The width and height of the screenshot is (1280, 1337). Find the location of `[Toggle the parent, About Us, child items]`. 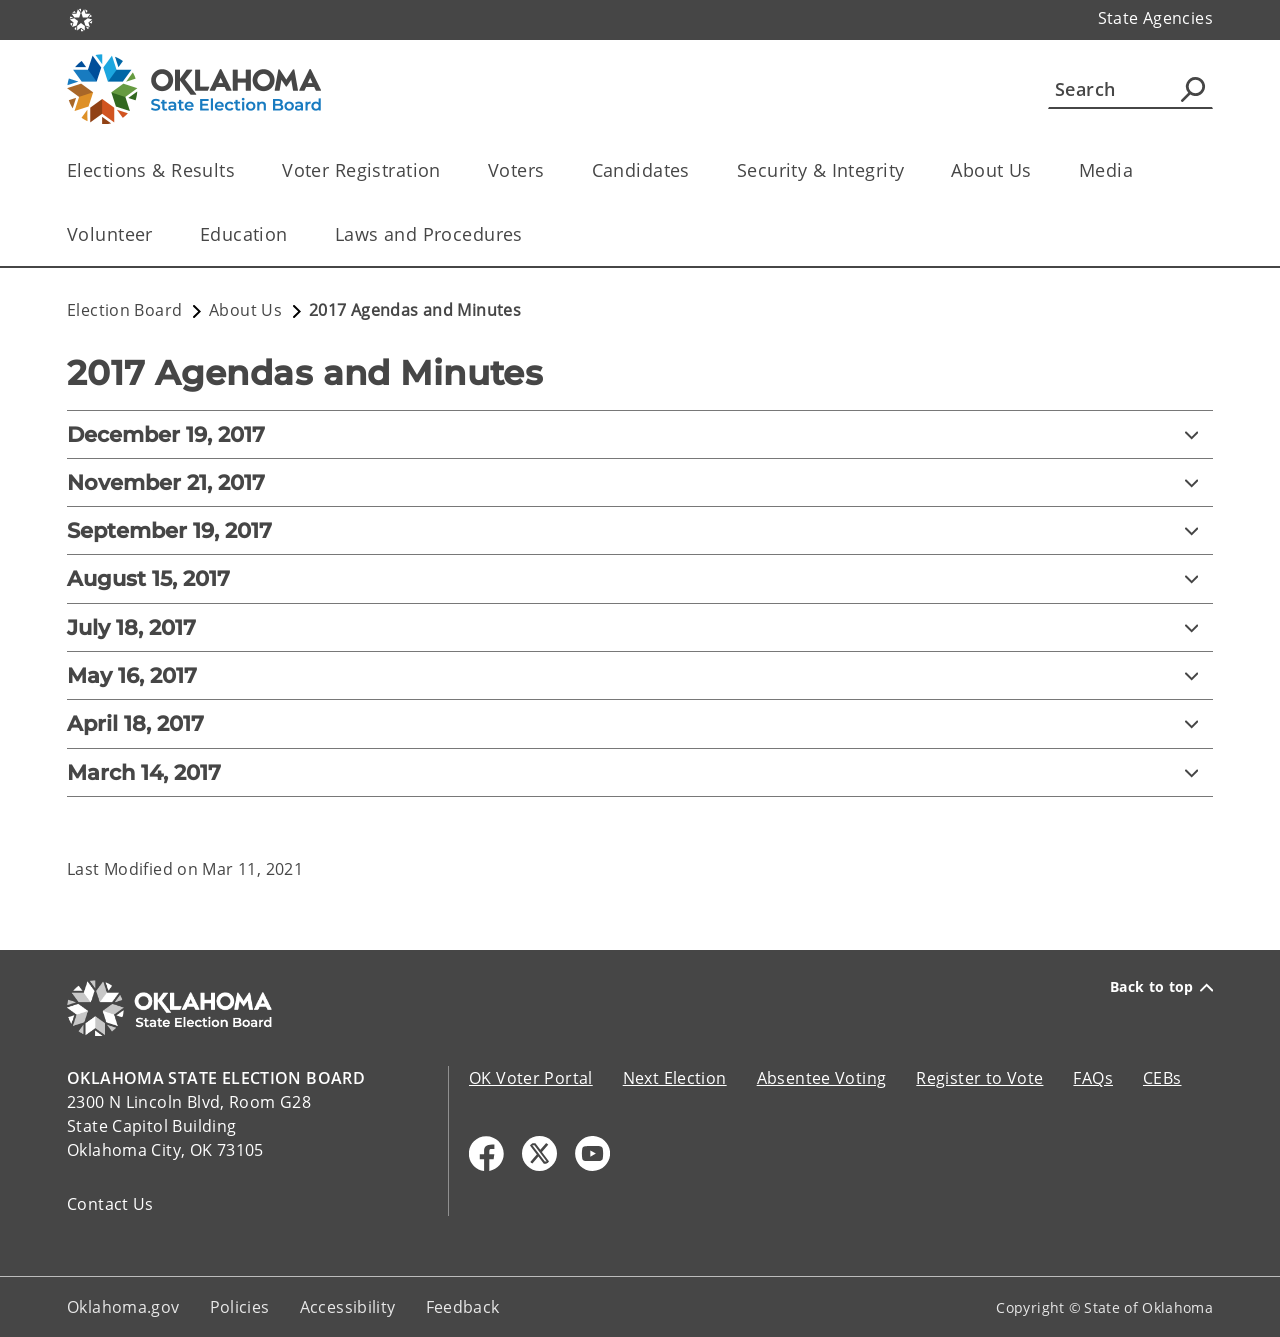

[Toggle the parent, About Us, child items] is located at coordinates (1038, 170).